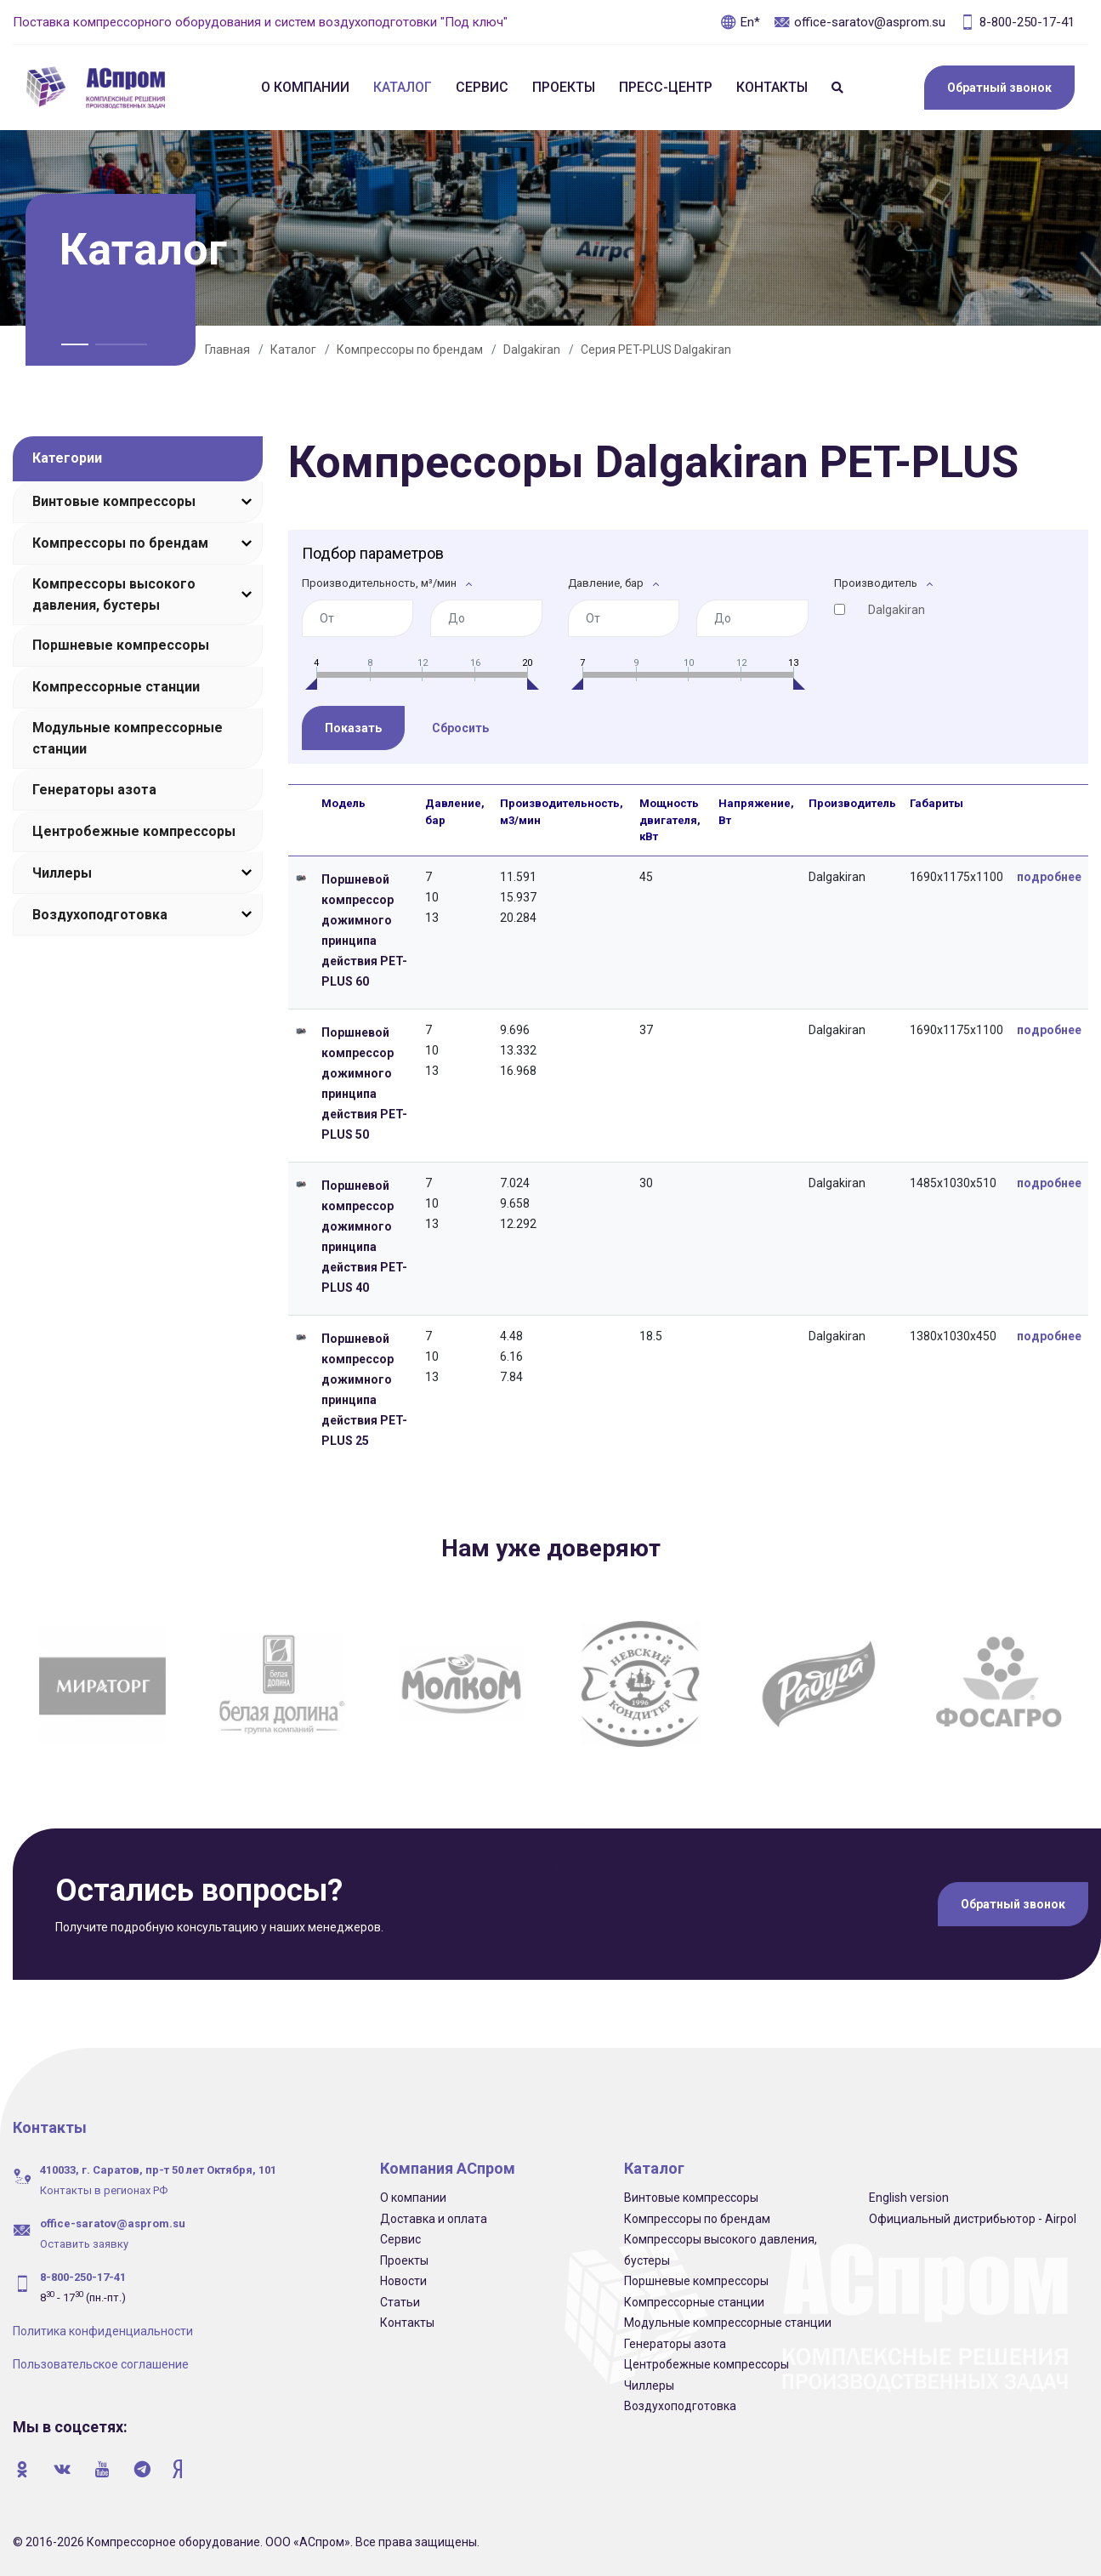  What do you see at coordinates (84, 2242) in the screenshot?
I see `Оставить заявку` at bounding box center [84, 2242].